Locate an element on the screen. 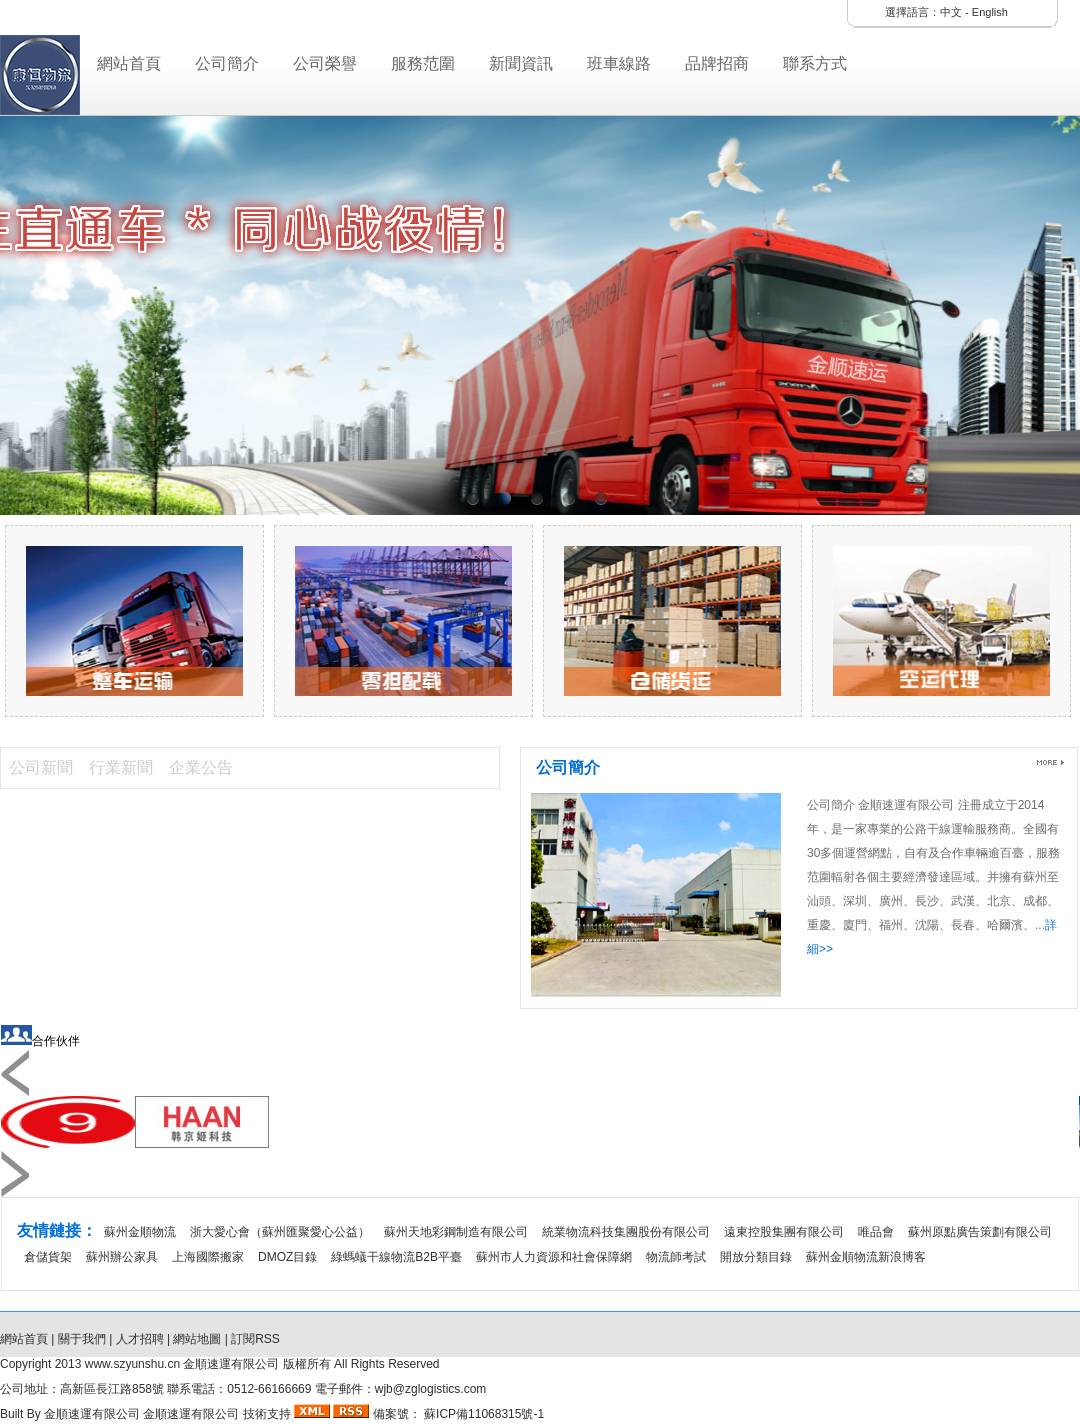  物流師考試 is located at coordinates (676, 1257).